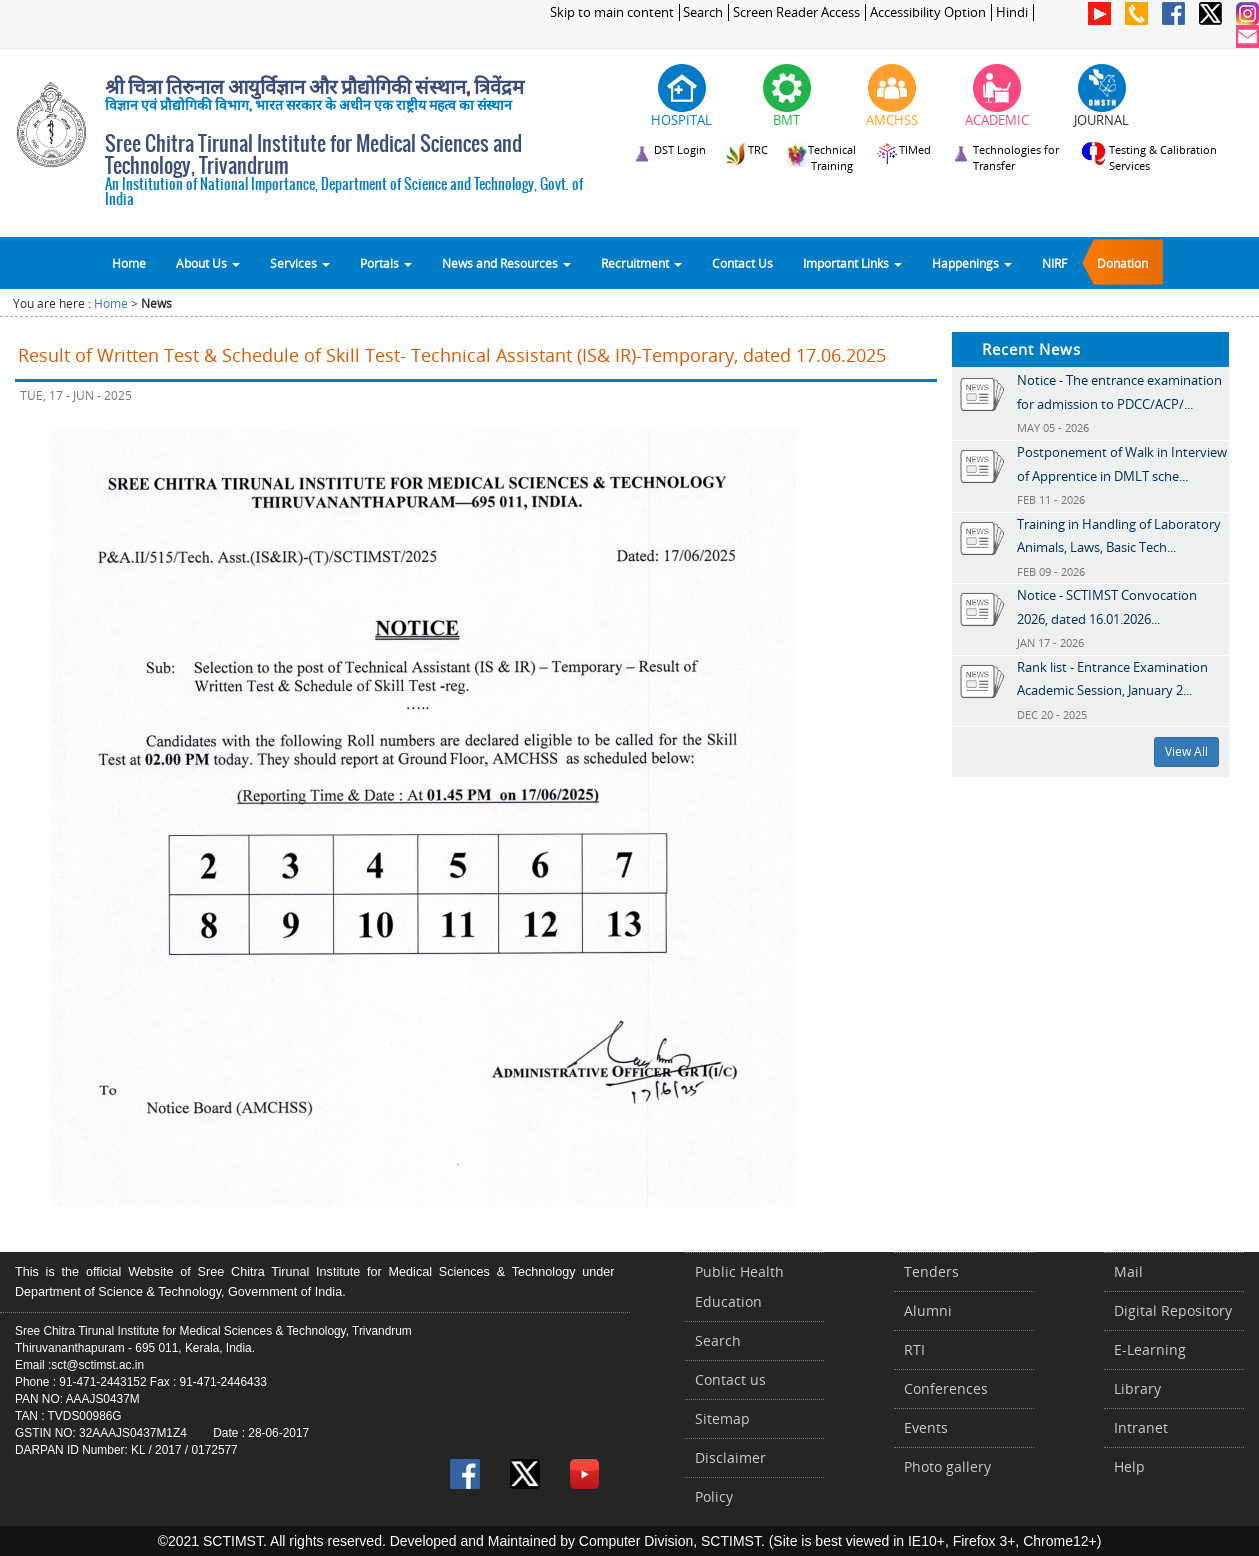 The height and width of the screenshot is (1556, 1259). What do you see at coordinates (722, 1418) in the screenshot?
I see `Sitemap` at bounding box center [722, 1418].